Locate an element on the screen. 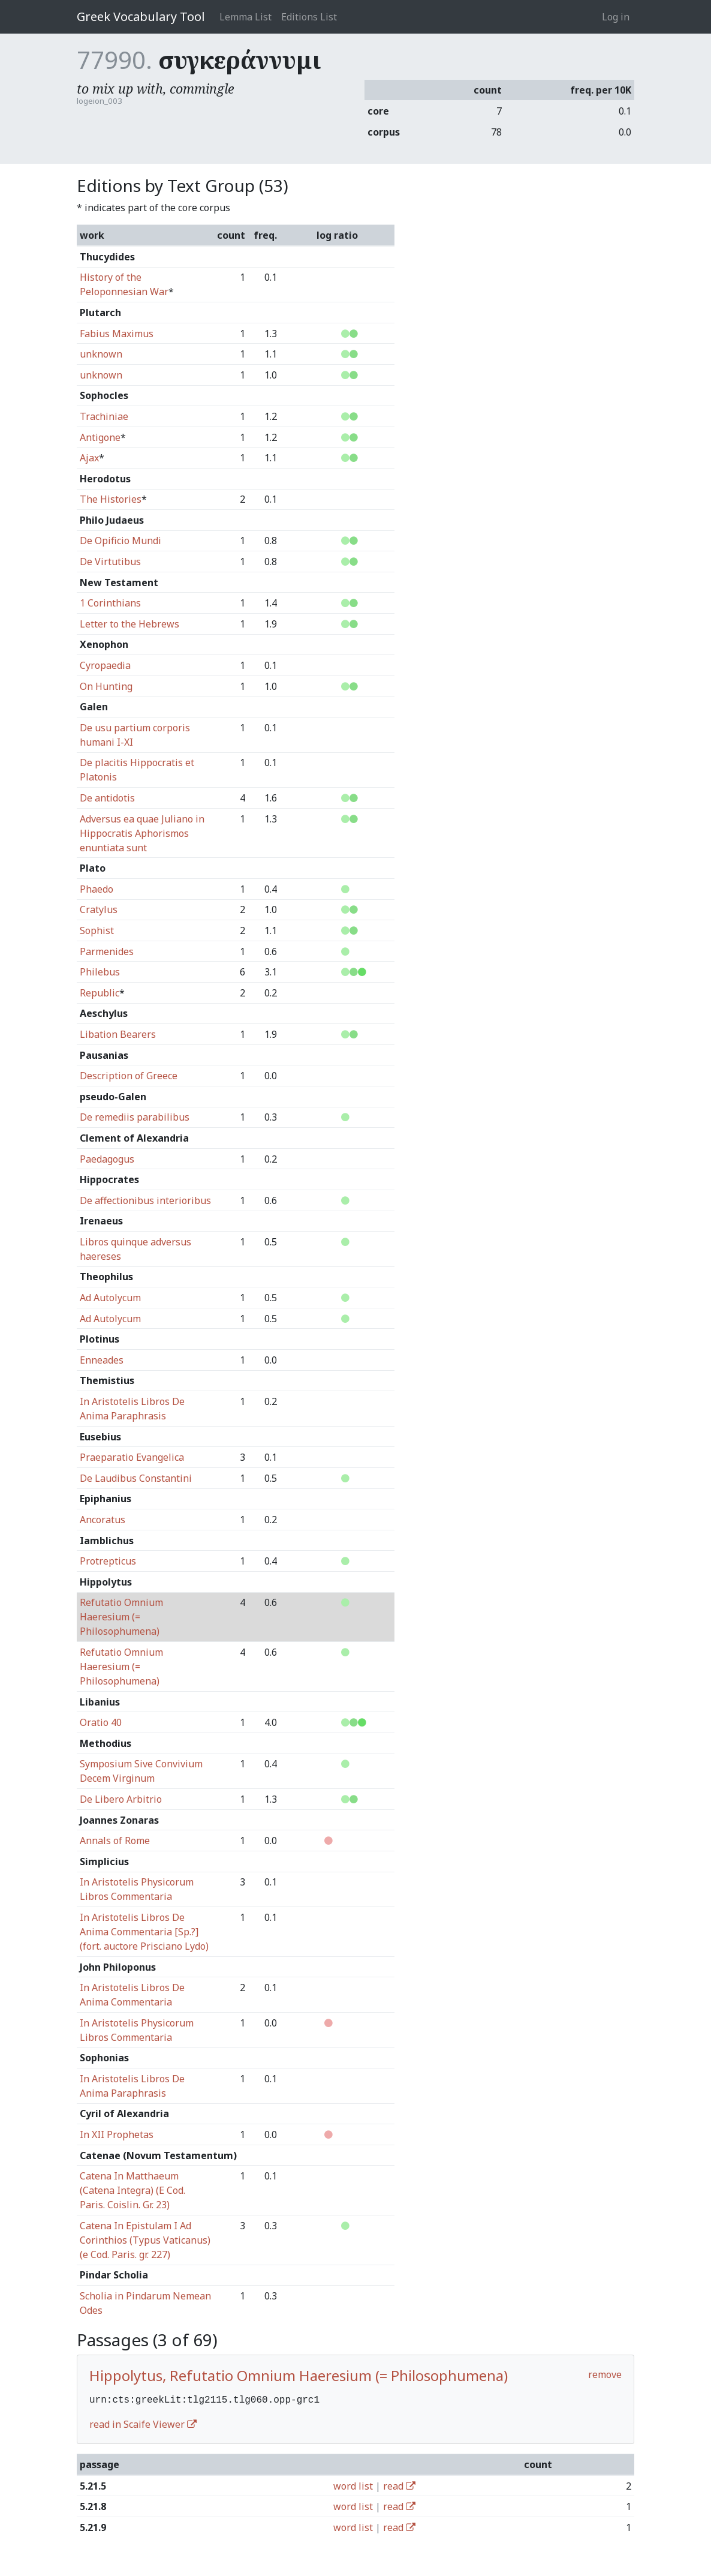 The height and width of the screenshot is (2576, 711). Sophist is located at coordinates (97, 930).